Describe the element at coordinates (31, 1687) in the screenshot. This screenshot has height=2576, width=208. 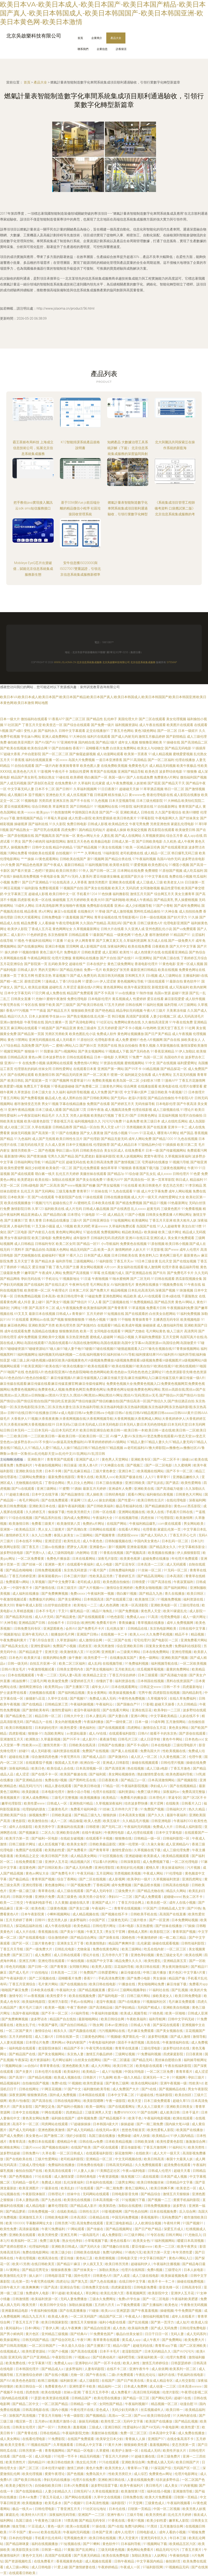
I see `激情网亚洲综合` at that location.